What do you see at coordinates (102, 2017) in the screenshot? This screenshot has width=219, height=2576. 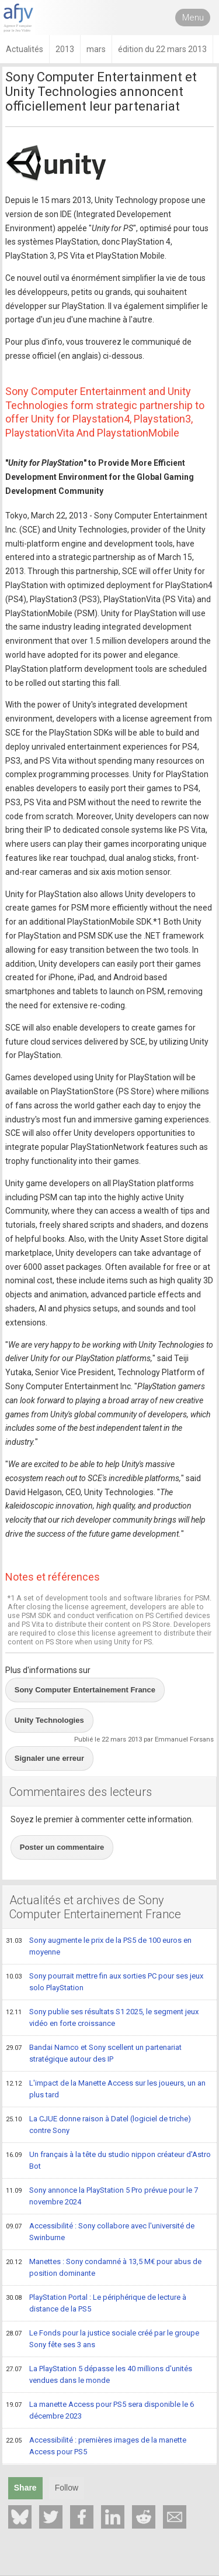 I see `Sony publie ses résultats S1 2025, le segment jeux vidéo en forte croissance` at bounding box center [102, 2017].